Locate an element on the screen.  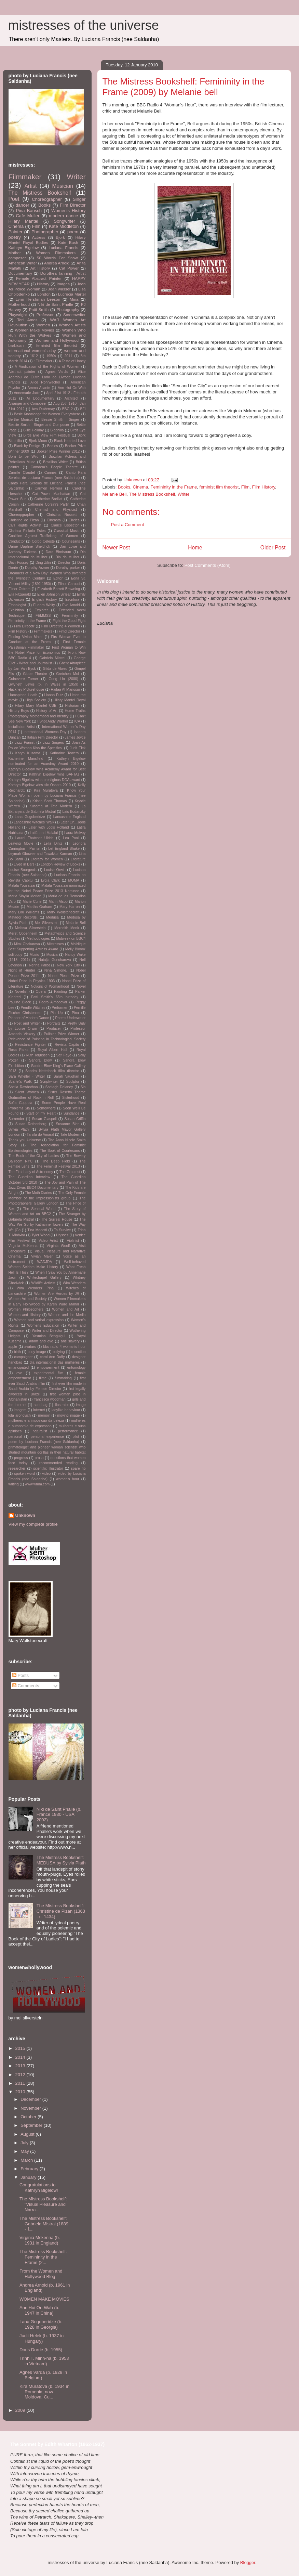
FEMMSS is located at coordinates (43, 615).